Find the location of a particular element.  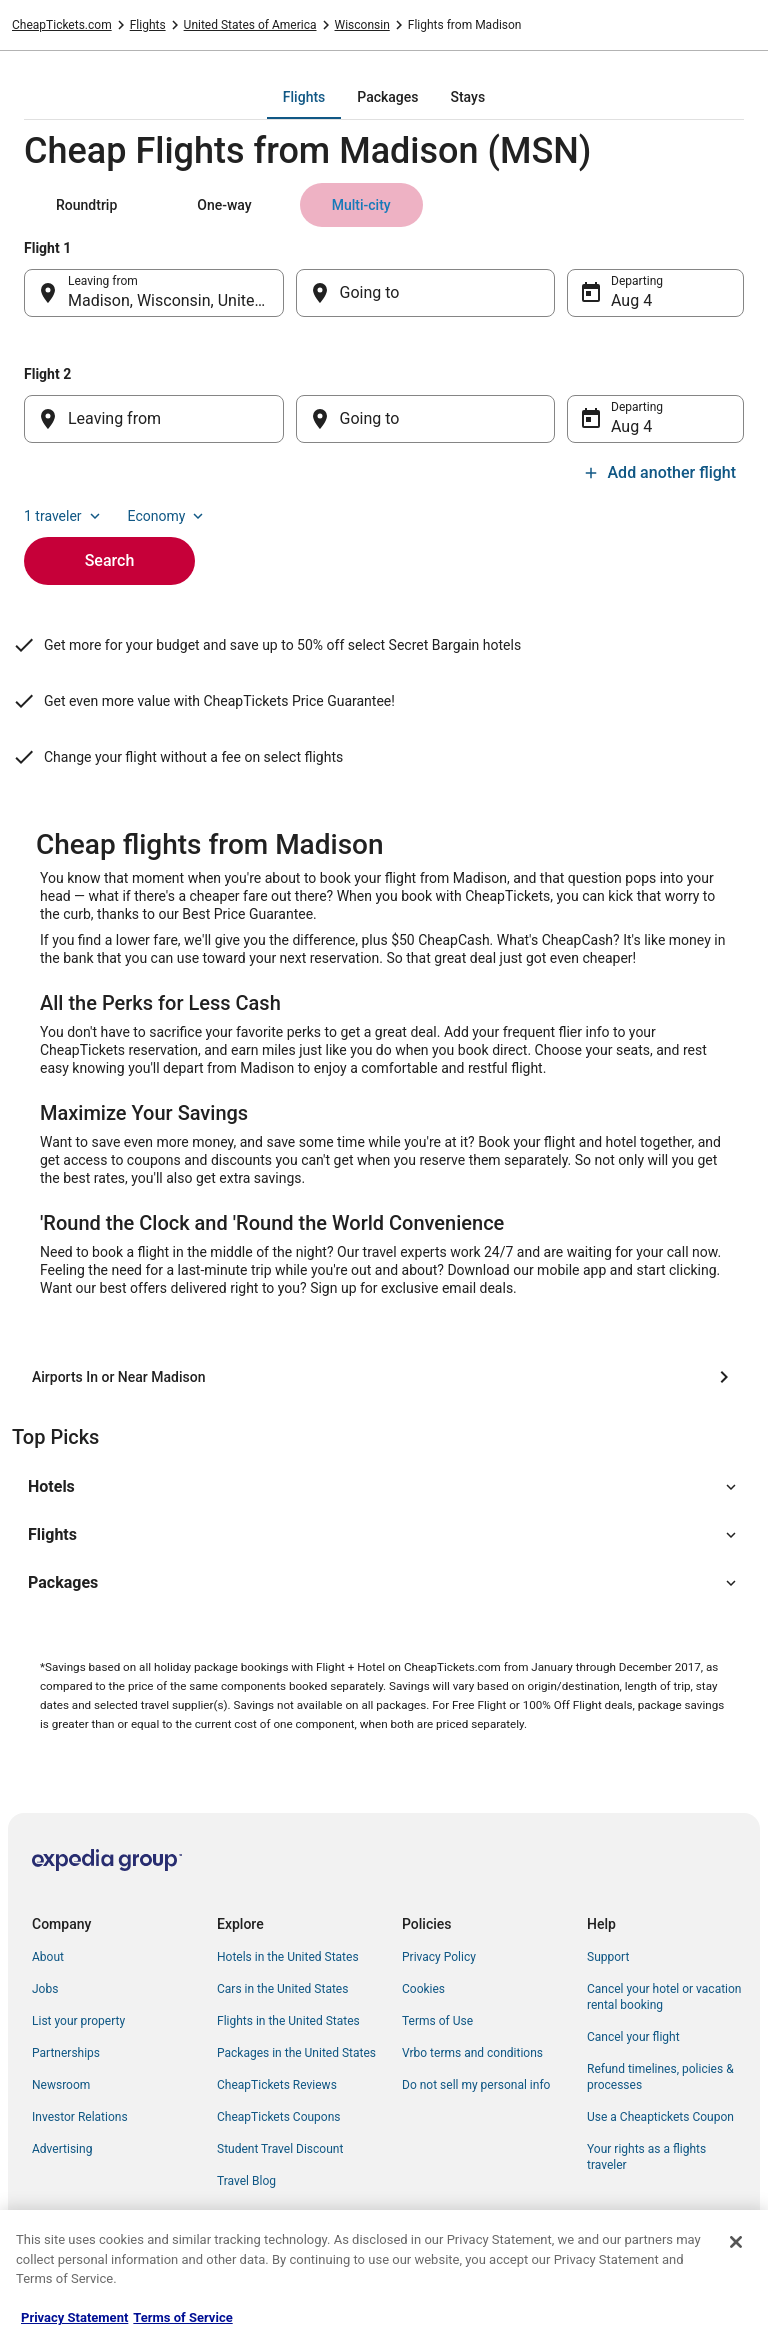

[tab] is located at coordinates (304, 97).